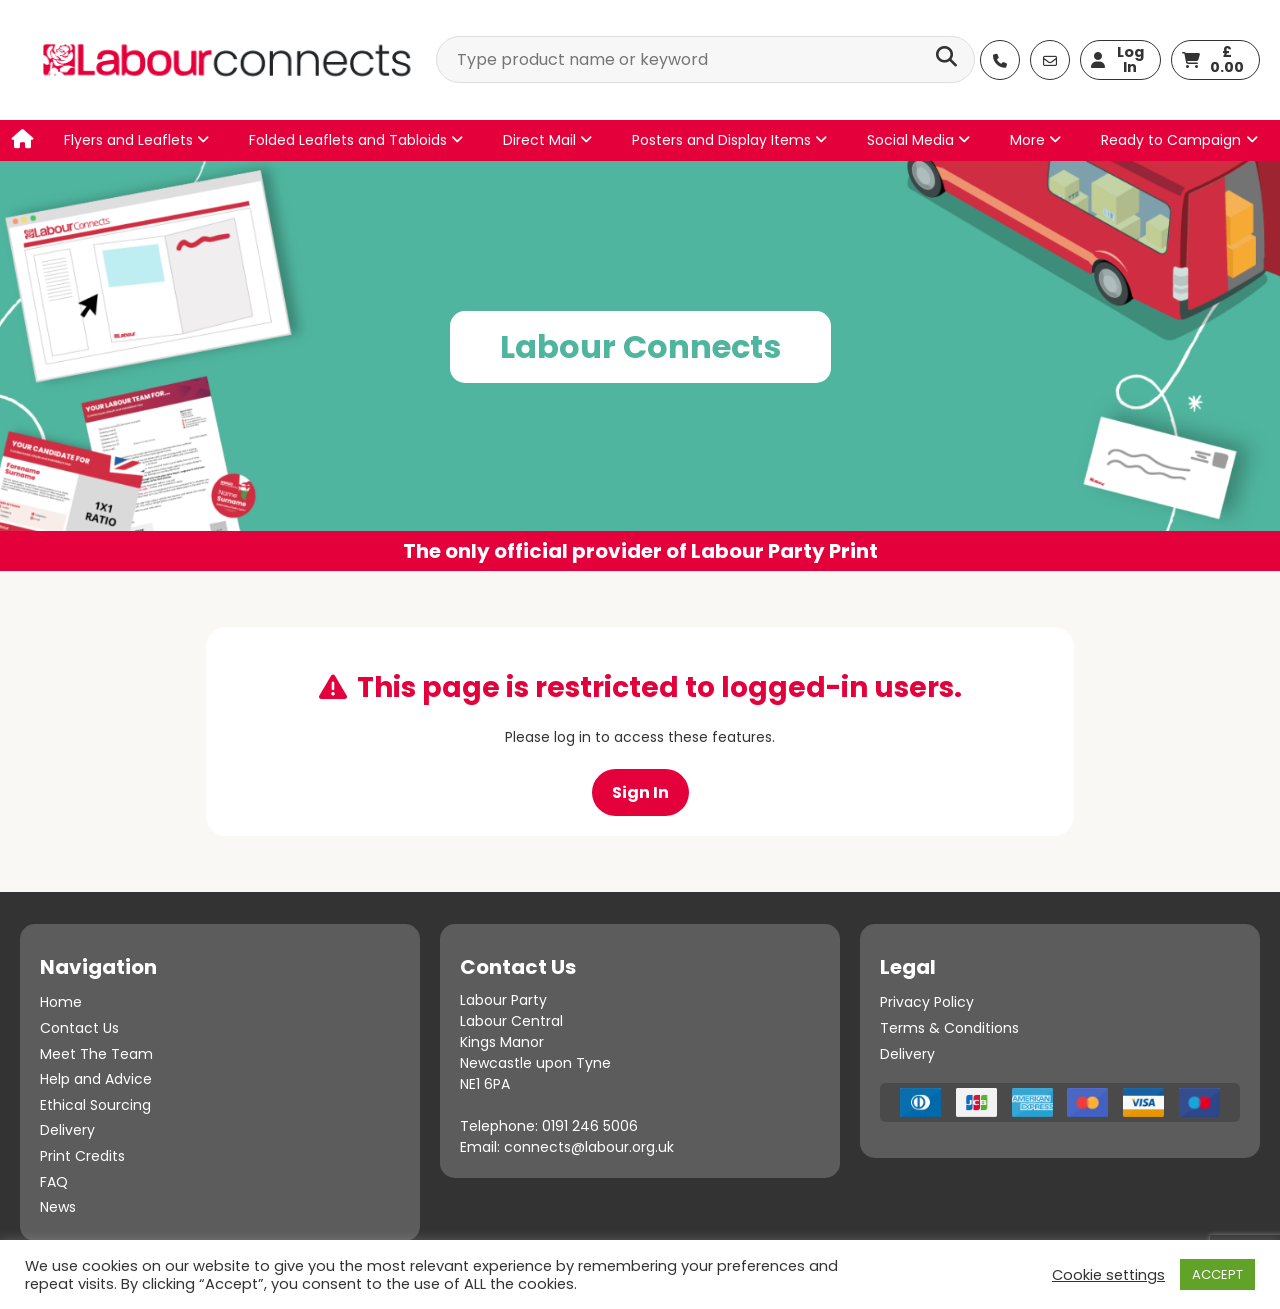 Image resolution: width=1280 pixels, height=1309 pixels. Describe the element at coordinates (927, 1002) in the screenshot. I see `Privacy Policy` at that location.